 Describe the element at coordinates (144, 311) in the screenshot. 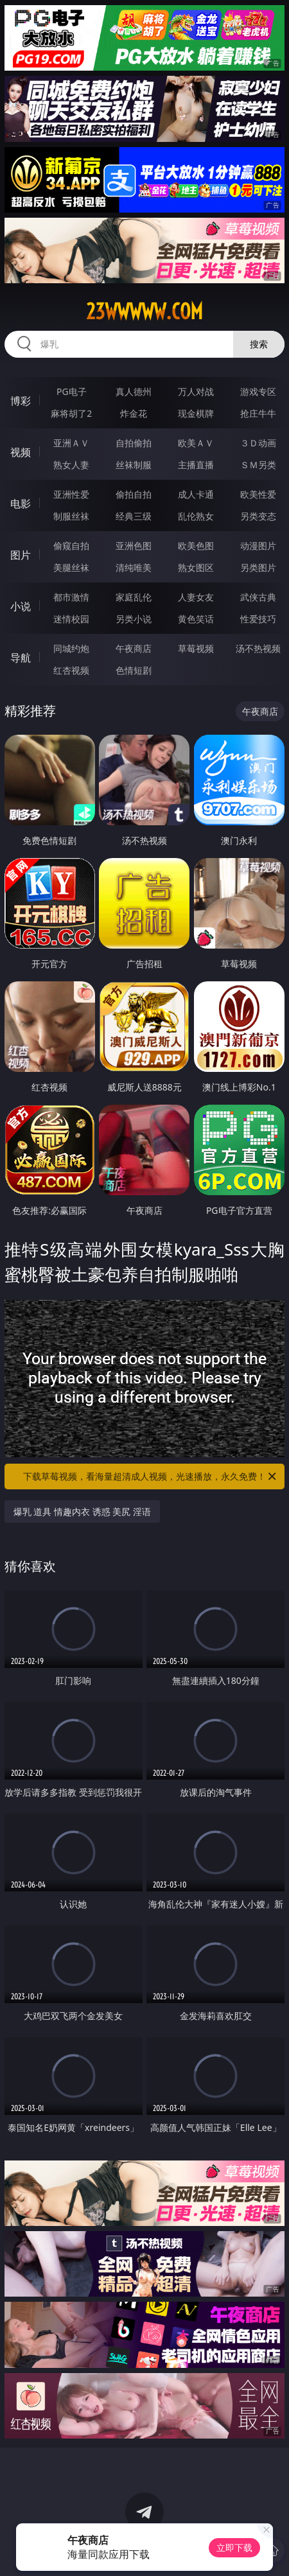

I see `23wwwww.com` at that location.